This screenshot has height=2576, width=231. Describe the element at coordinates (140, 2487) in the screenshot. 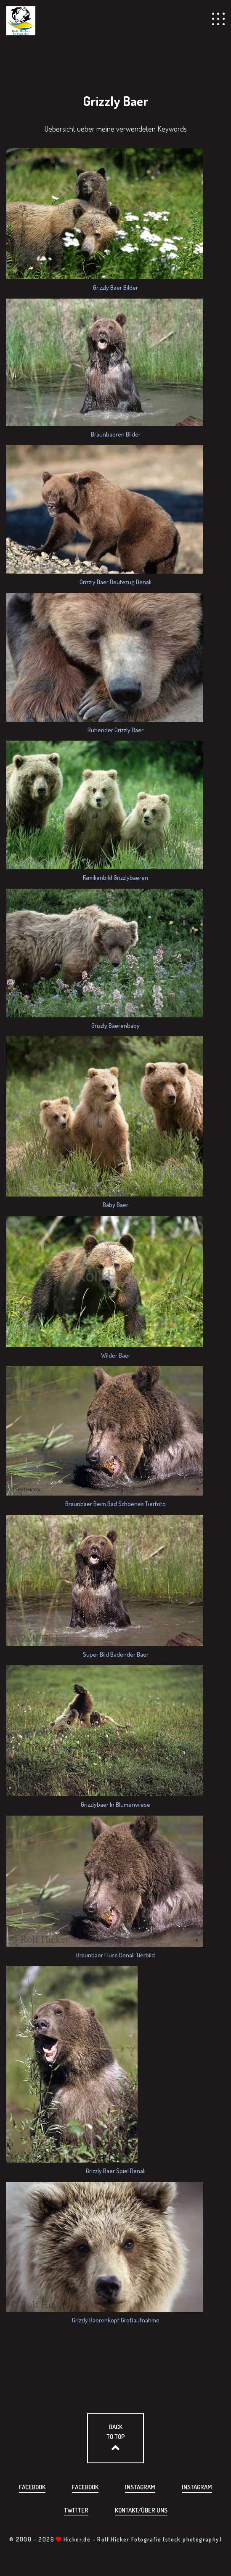

I see `Instagram` at that location.